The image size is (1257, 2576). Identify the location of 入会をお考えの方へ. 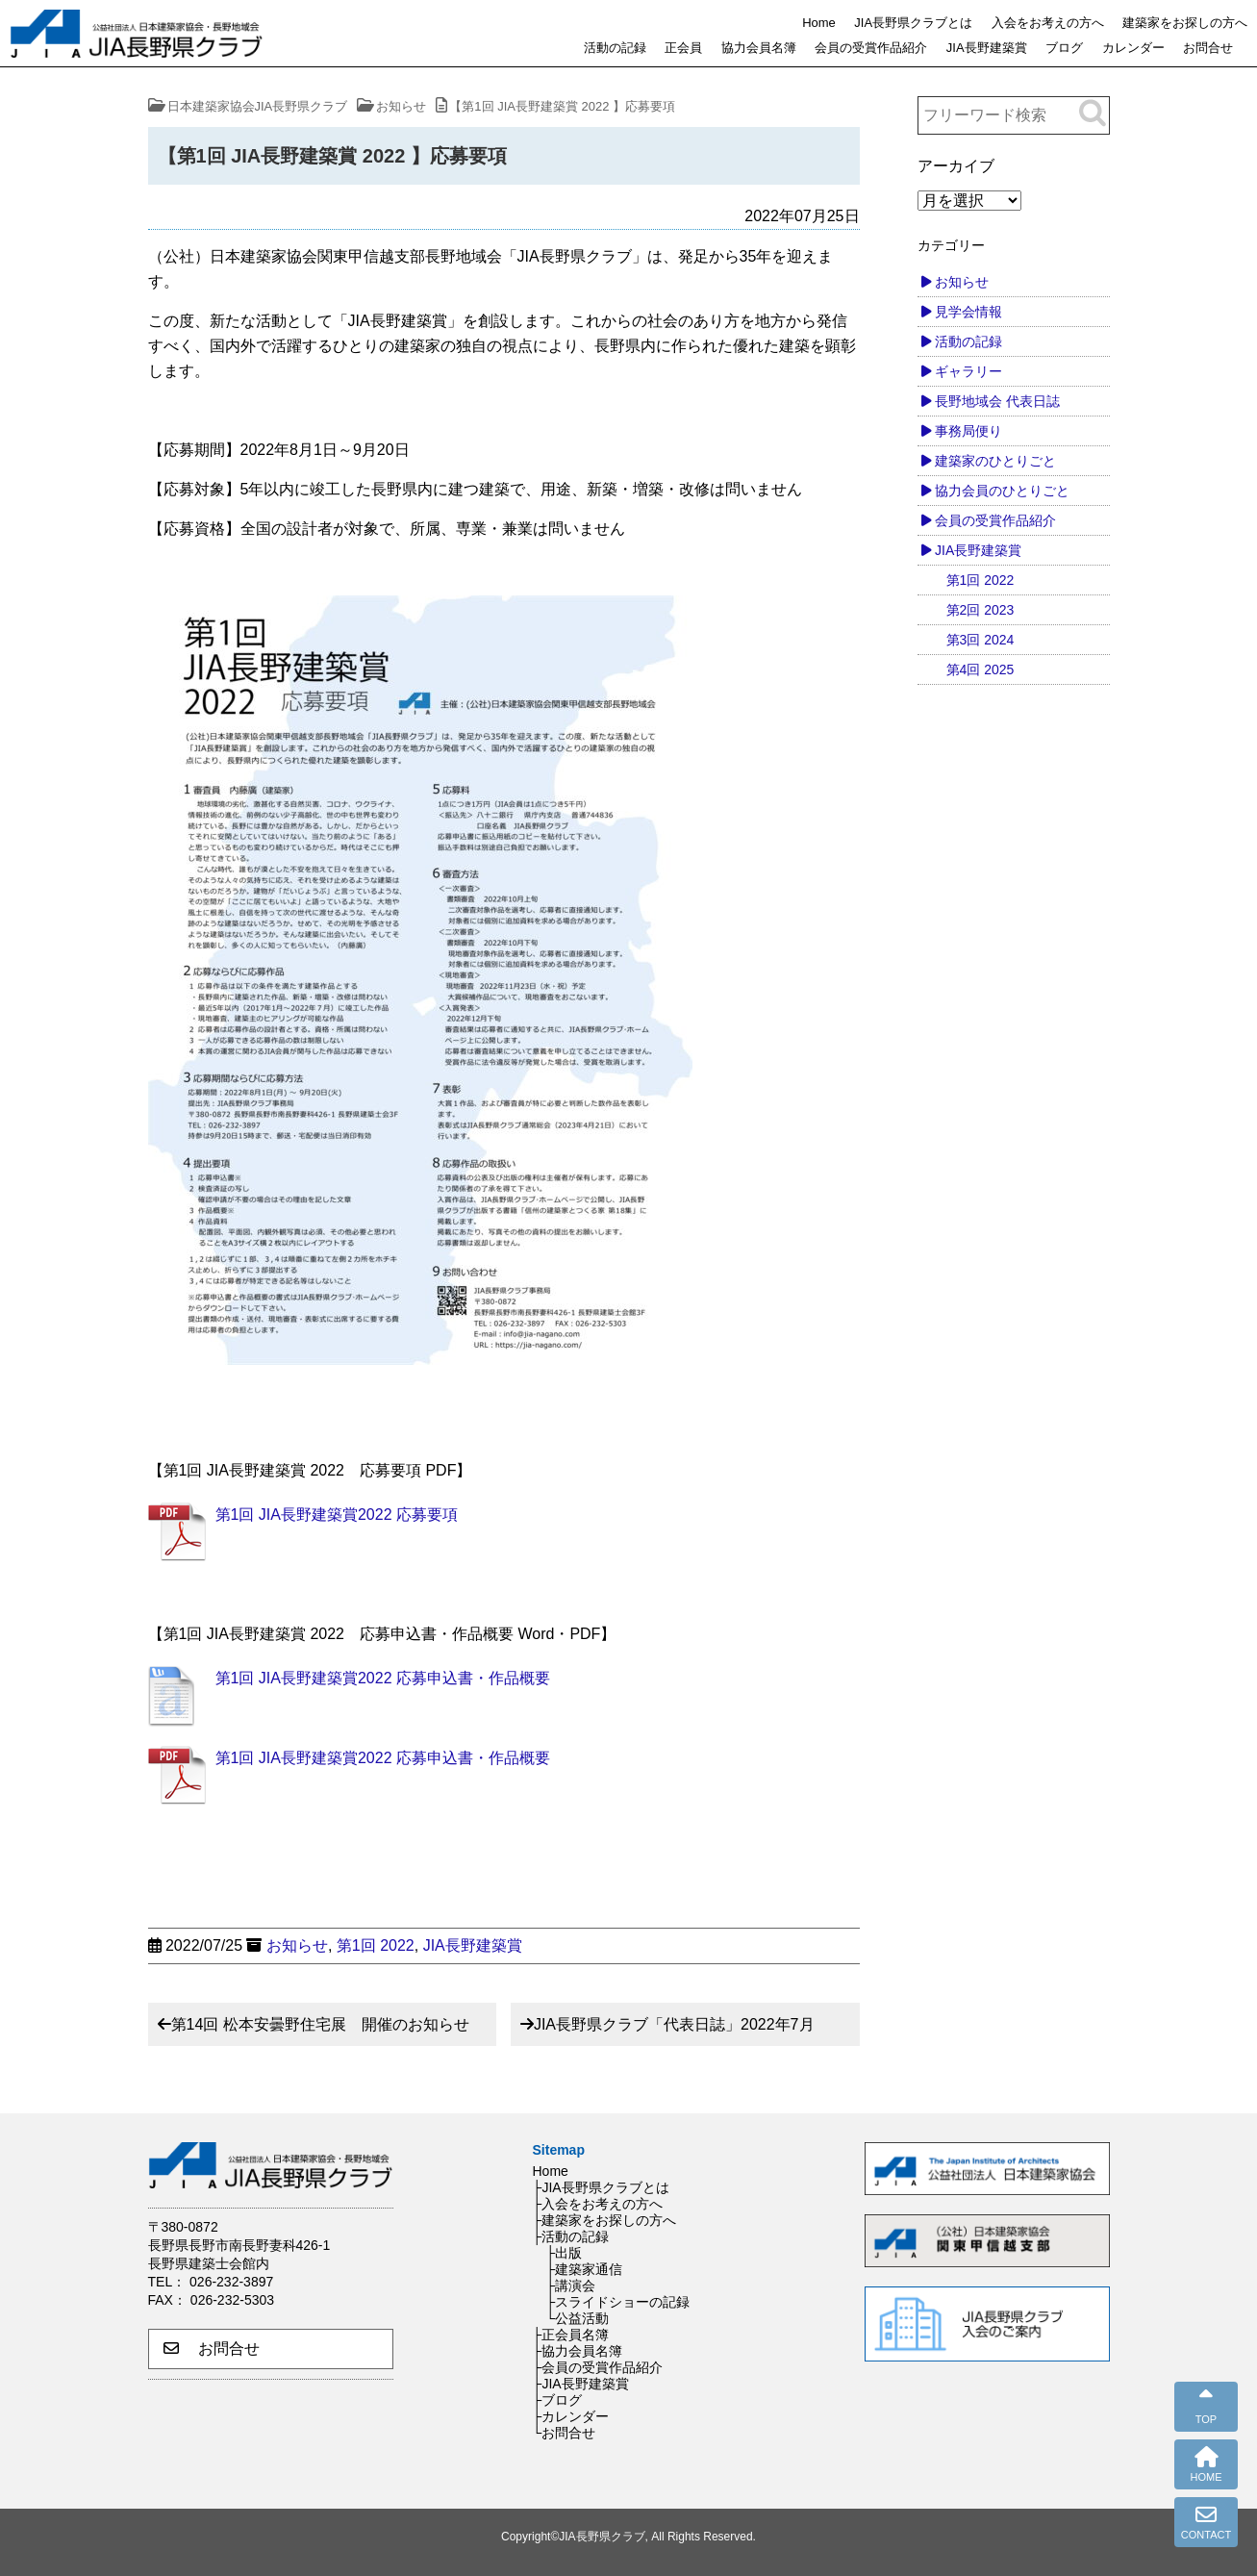
(1048, 22).